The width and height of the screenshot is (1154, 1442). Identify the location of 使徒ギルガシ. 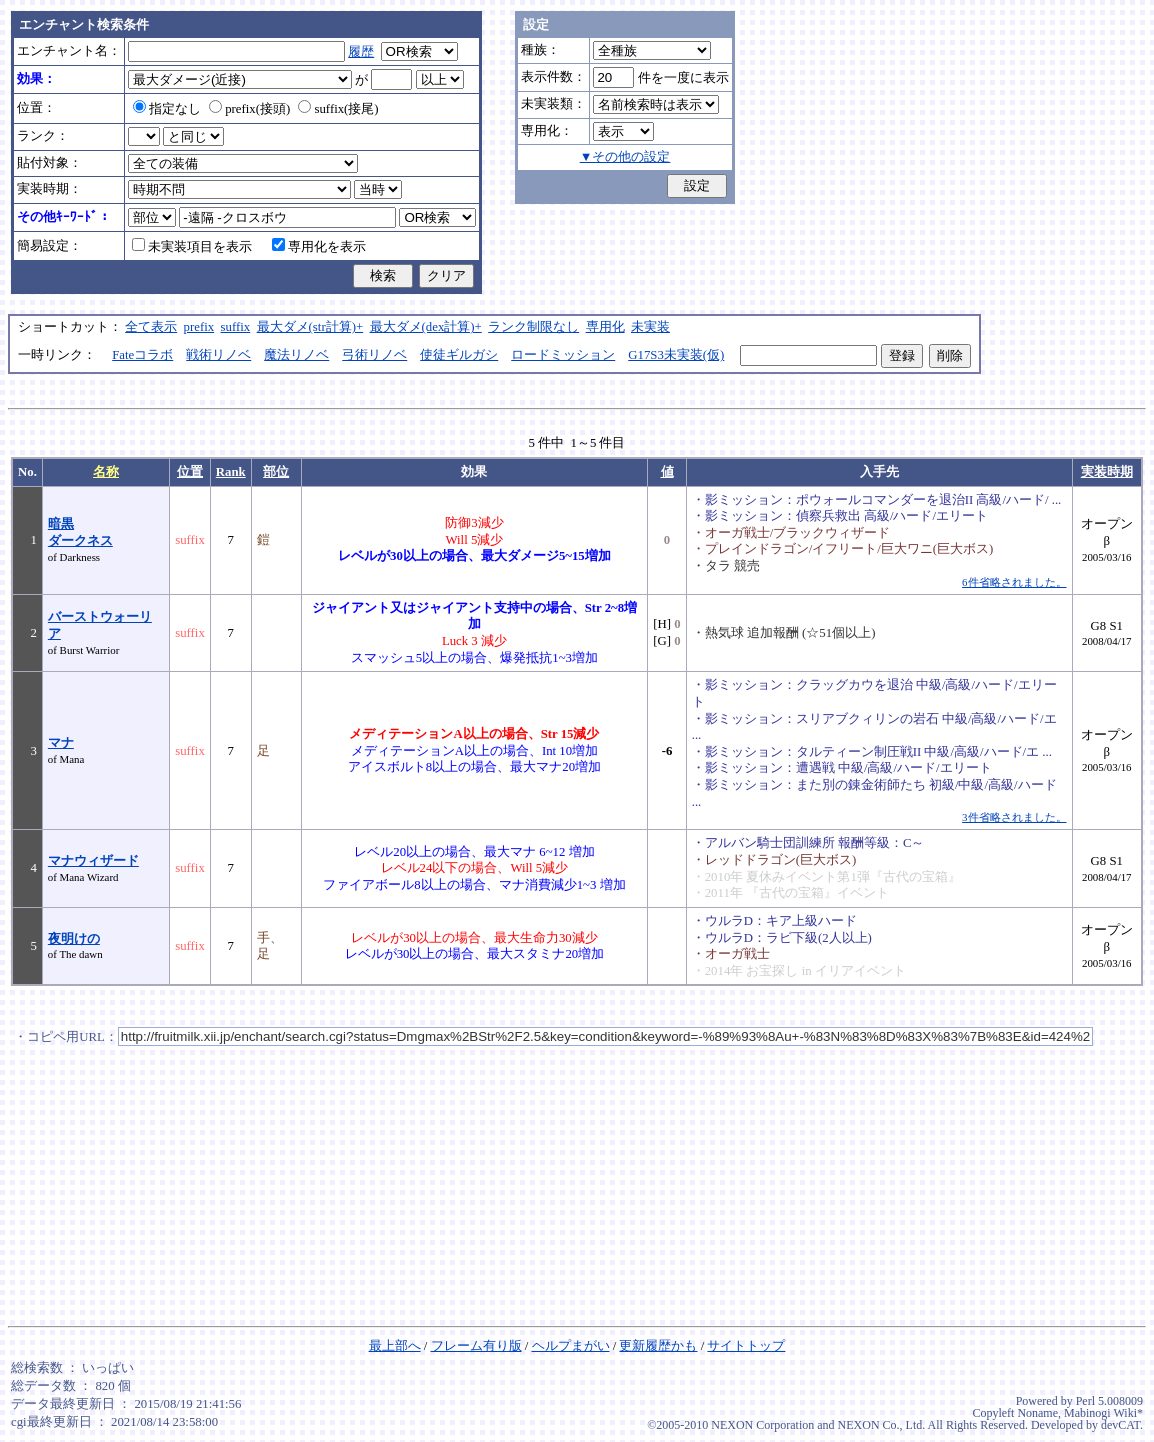
(459, 355).